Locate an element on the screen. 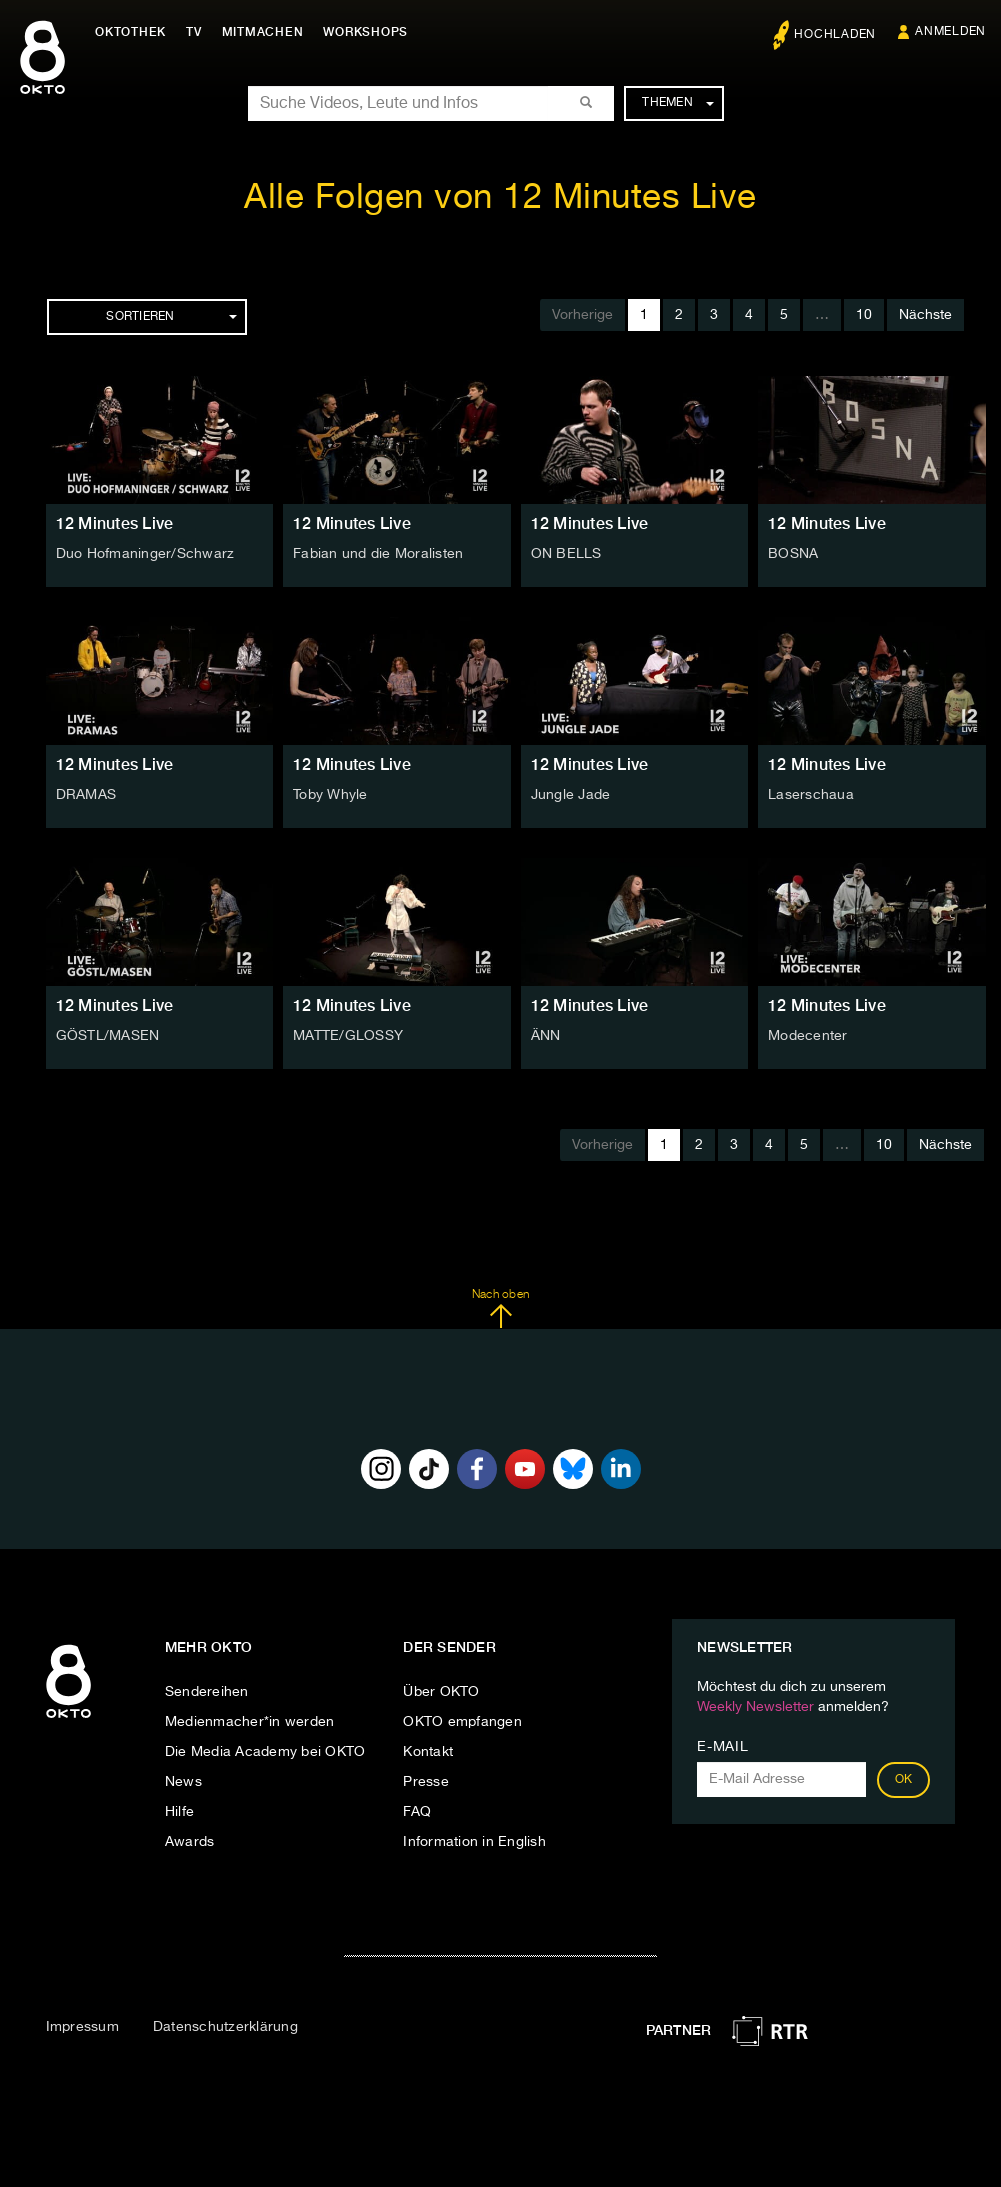 Image resolution: width=1001 pixels, height=2187 pixels. Laserschaua is located at coordinates (811, 795).